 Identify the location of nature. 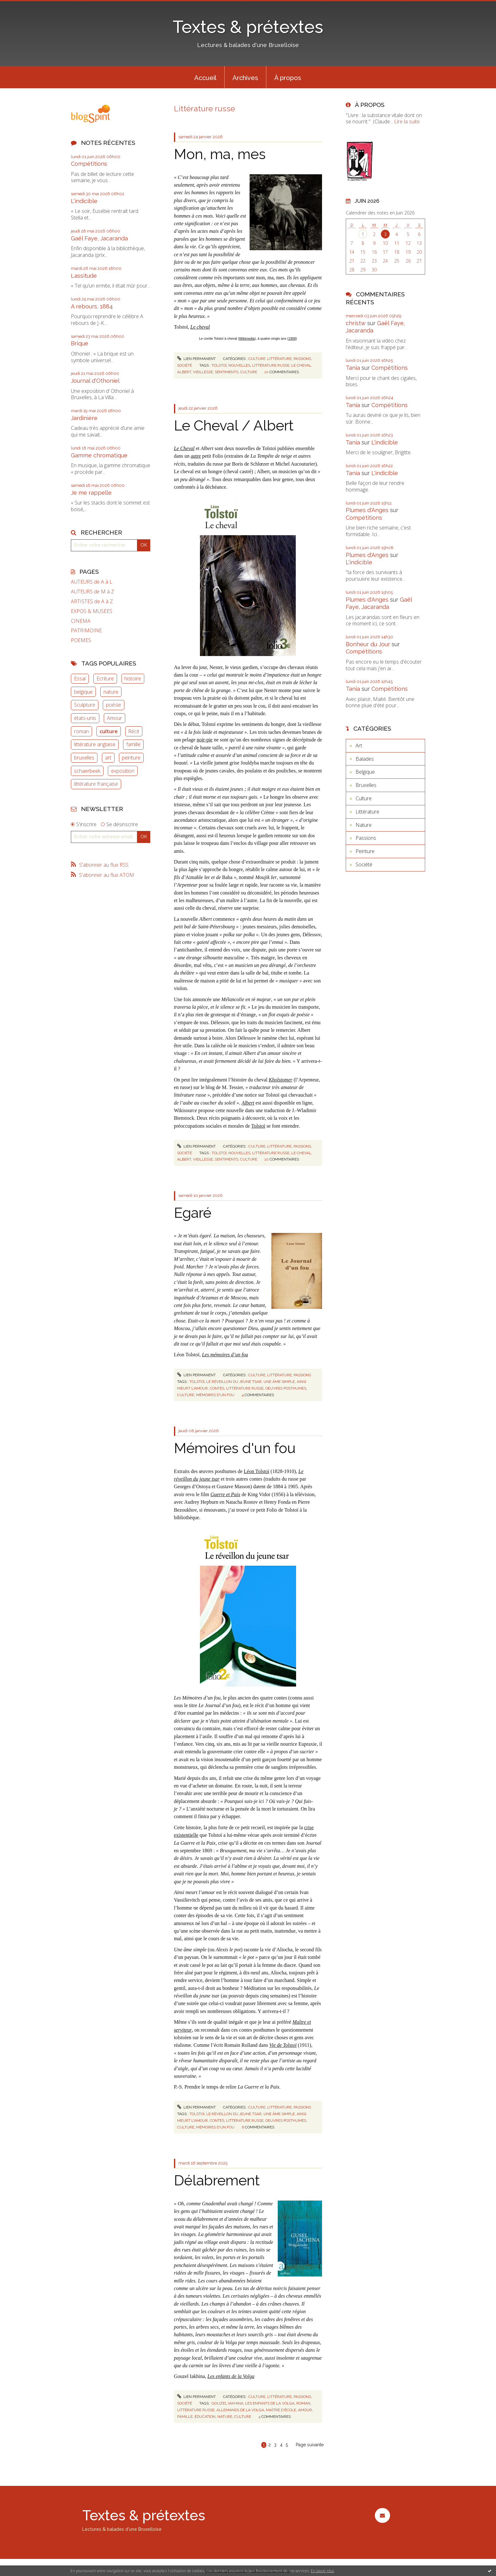
(110, 691).